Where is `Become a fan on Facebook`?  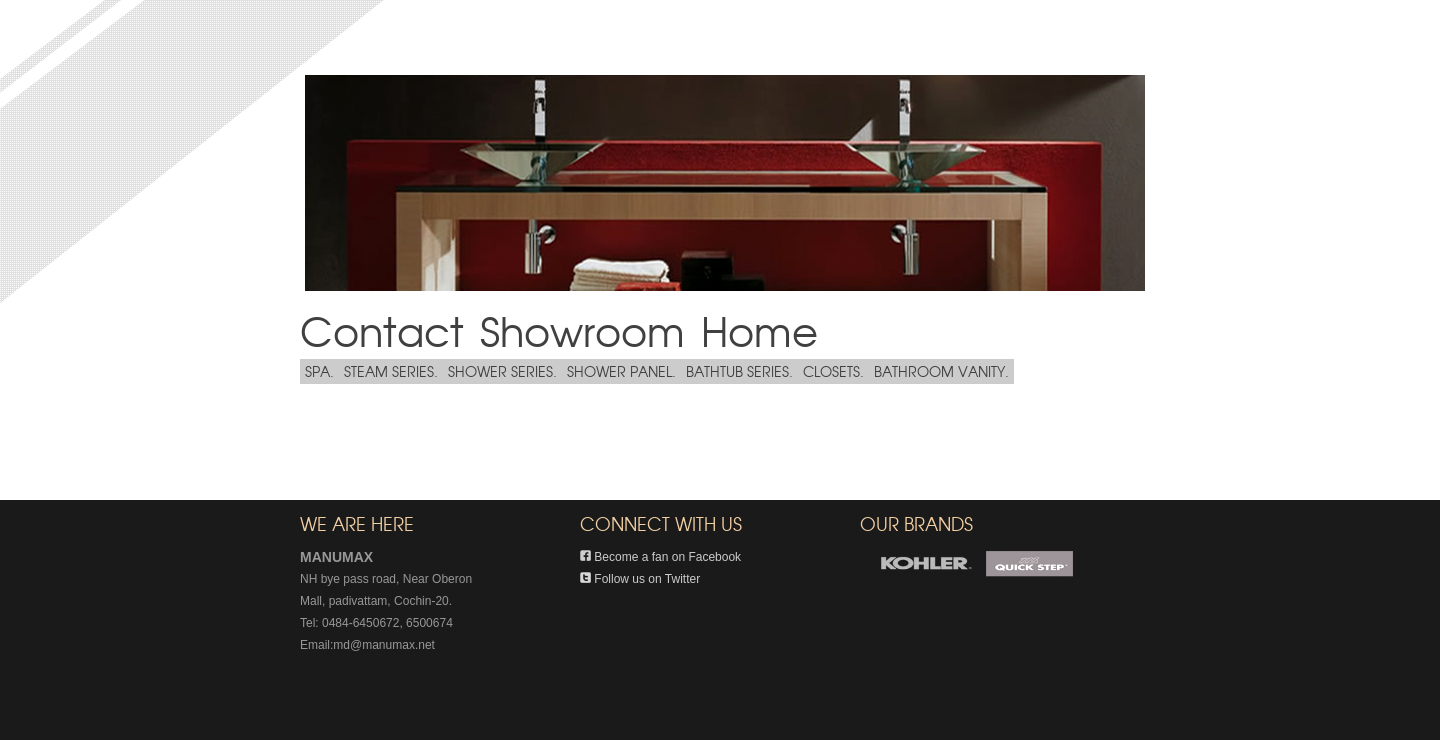
Become a fan on Facebook is located at coordinates (660, 557).